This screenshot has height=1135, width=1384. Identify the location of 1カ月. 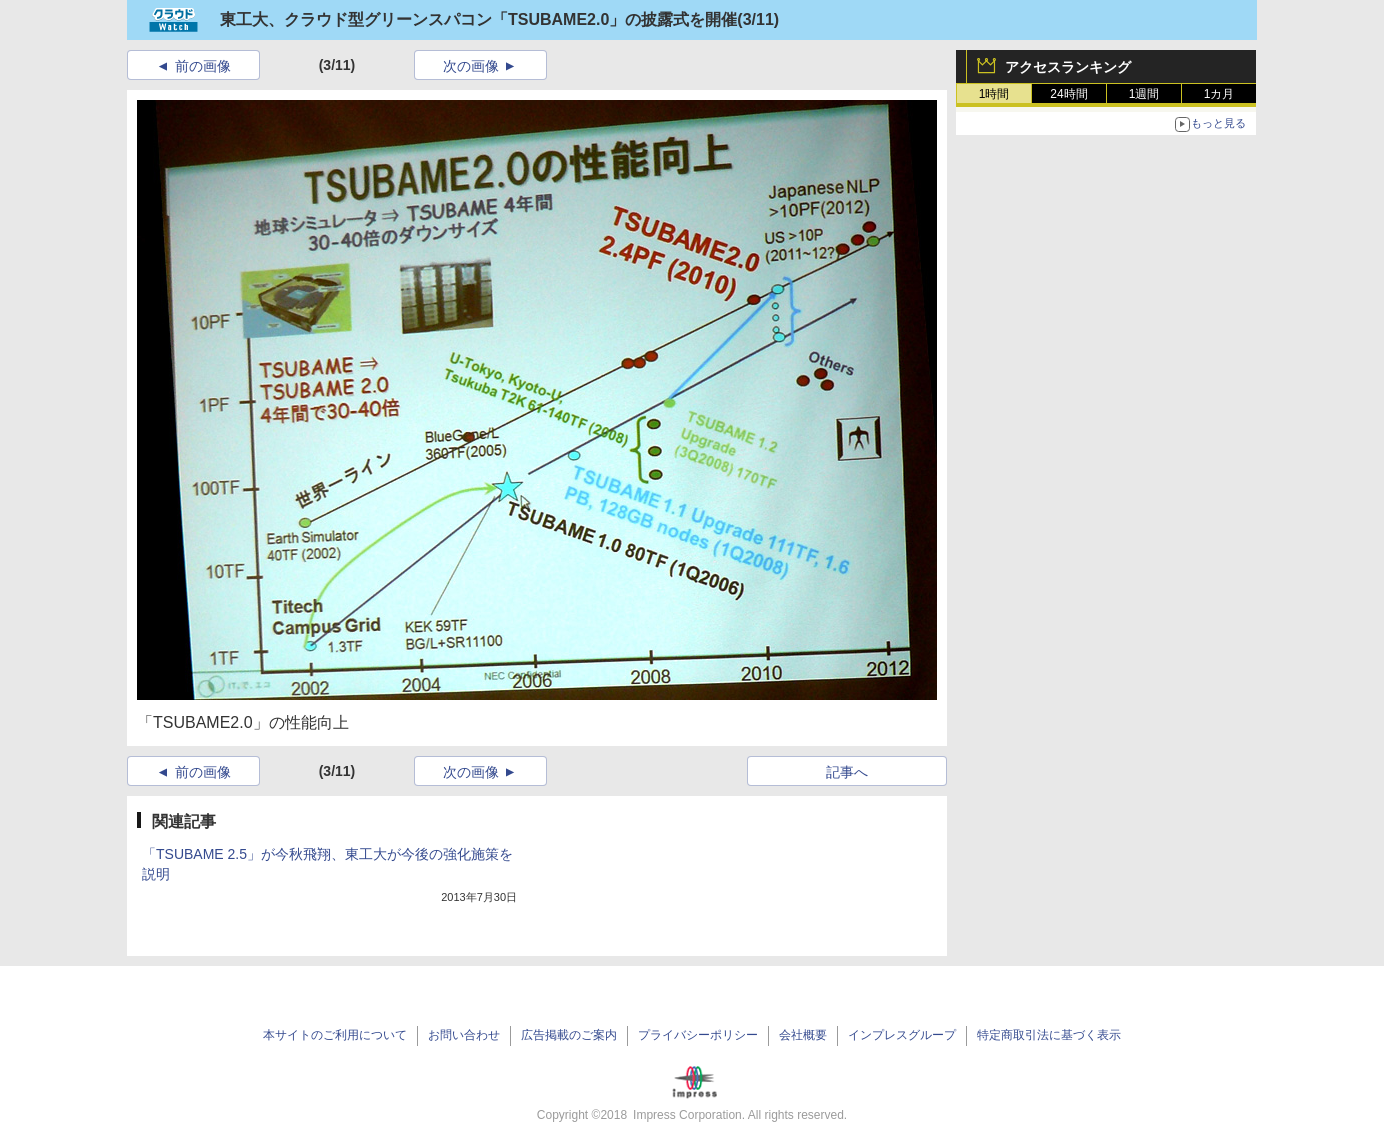
(1219, 94).